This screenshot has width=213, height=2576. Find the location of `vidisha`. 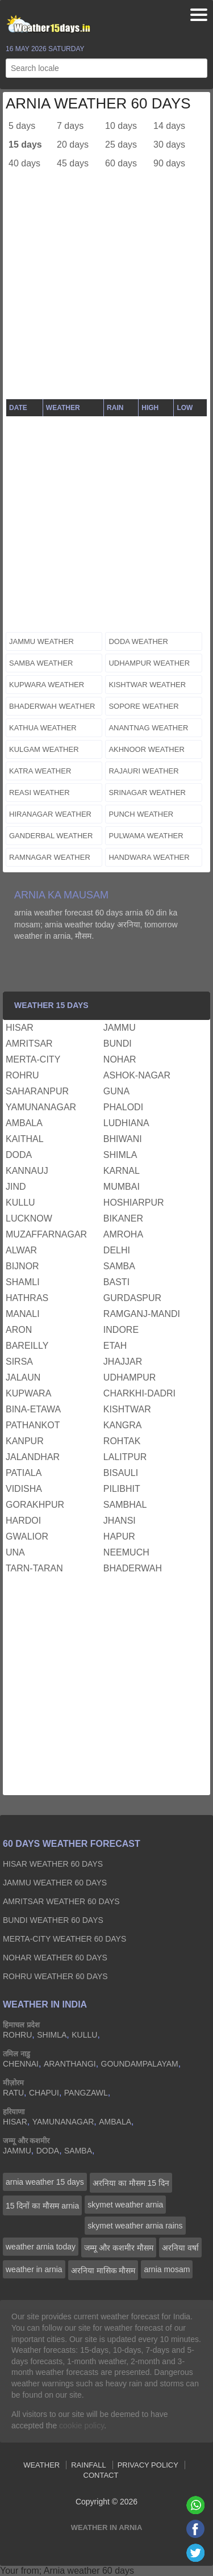

vidisha is located at coordinates (24, 1489).